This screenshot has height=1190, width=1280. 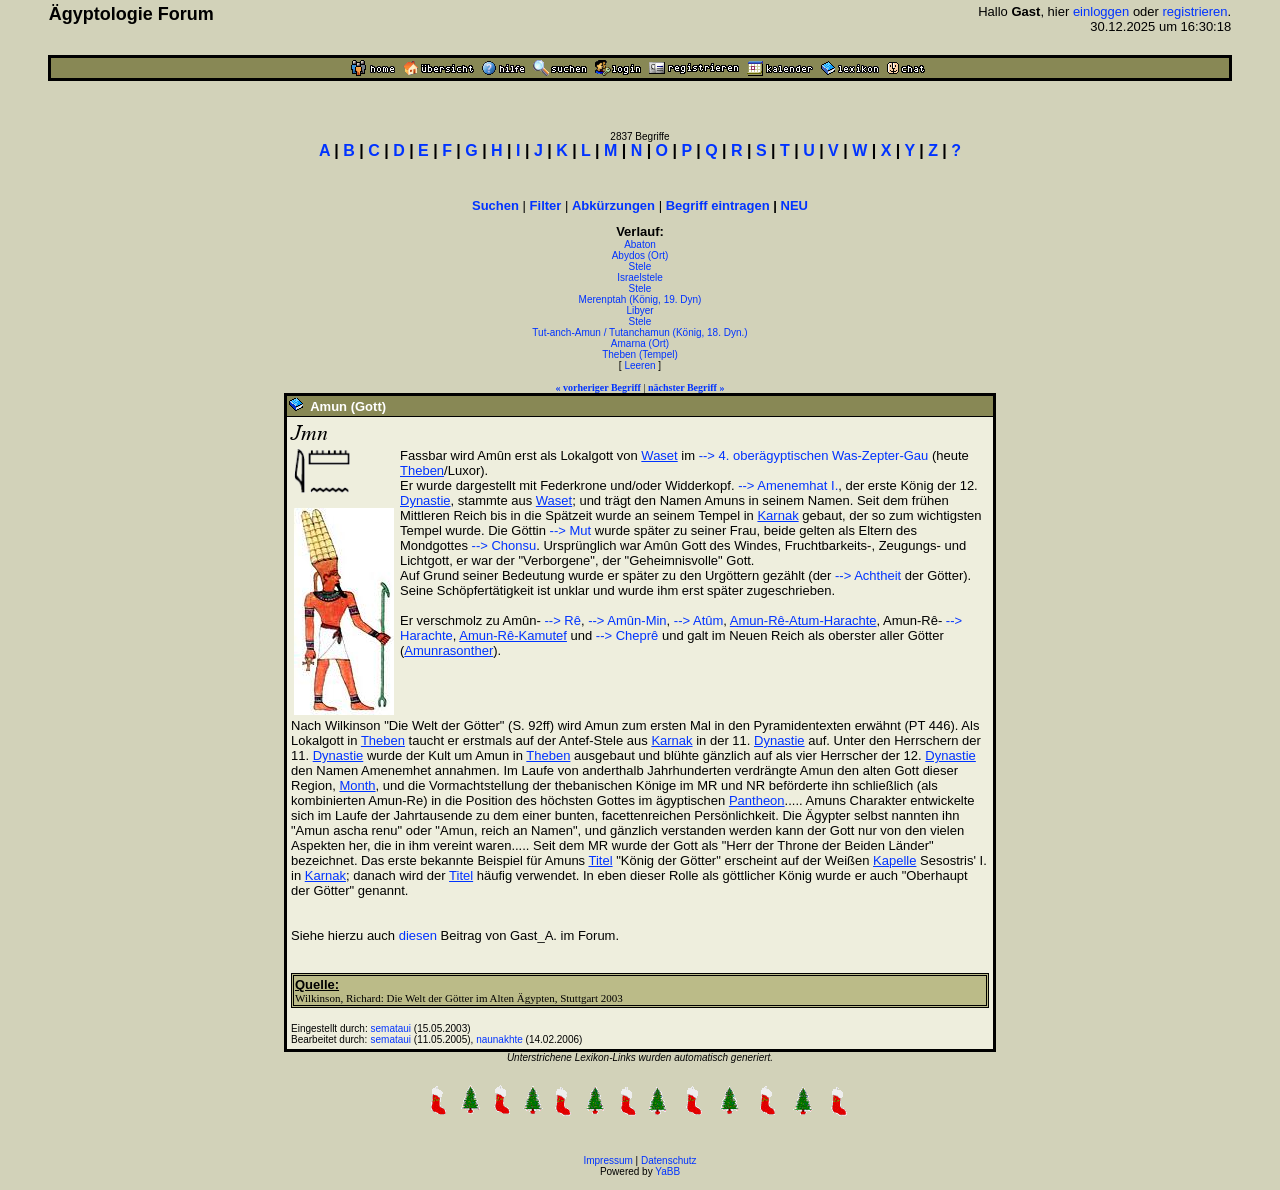 What do you see at coordinates (613, 205) in the screenshot?
I see `Abkürzungen` at bounding box center [613, 205].